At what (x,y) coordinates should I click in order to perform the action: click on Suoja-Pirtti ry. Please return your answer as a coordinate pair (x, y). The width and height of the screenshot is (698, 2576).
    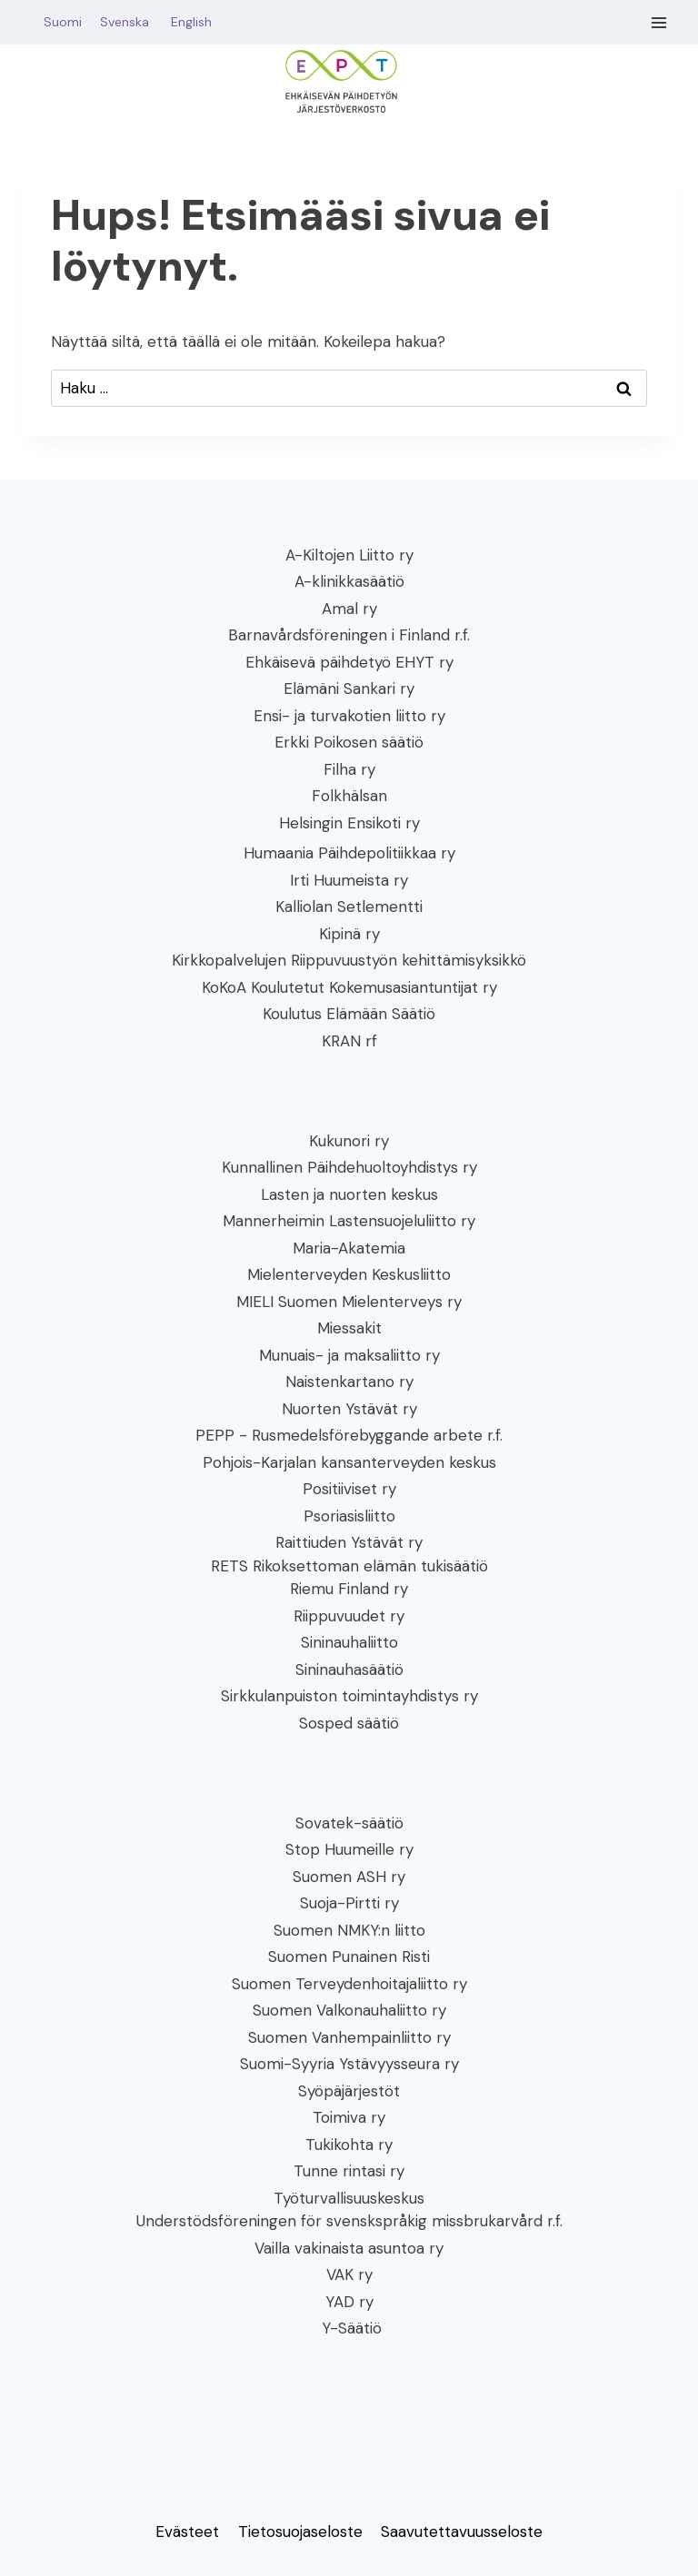
    Looking at the image, I should click on (349, 1903).